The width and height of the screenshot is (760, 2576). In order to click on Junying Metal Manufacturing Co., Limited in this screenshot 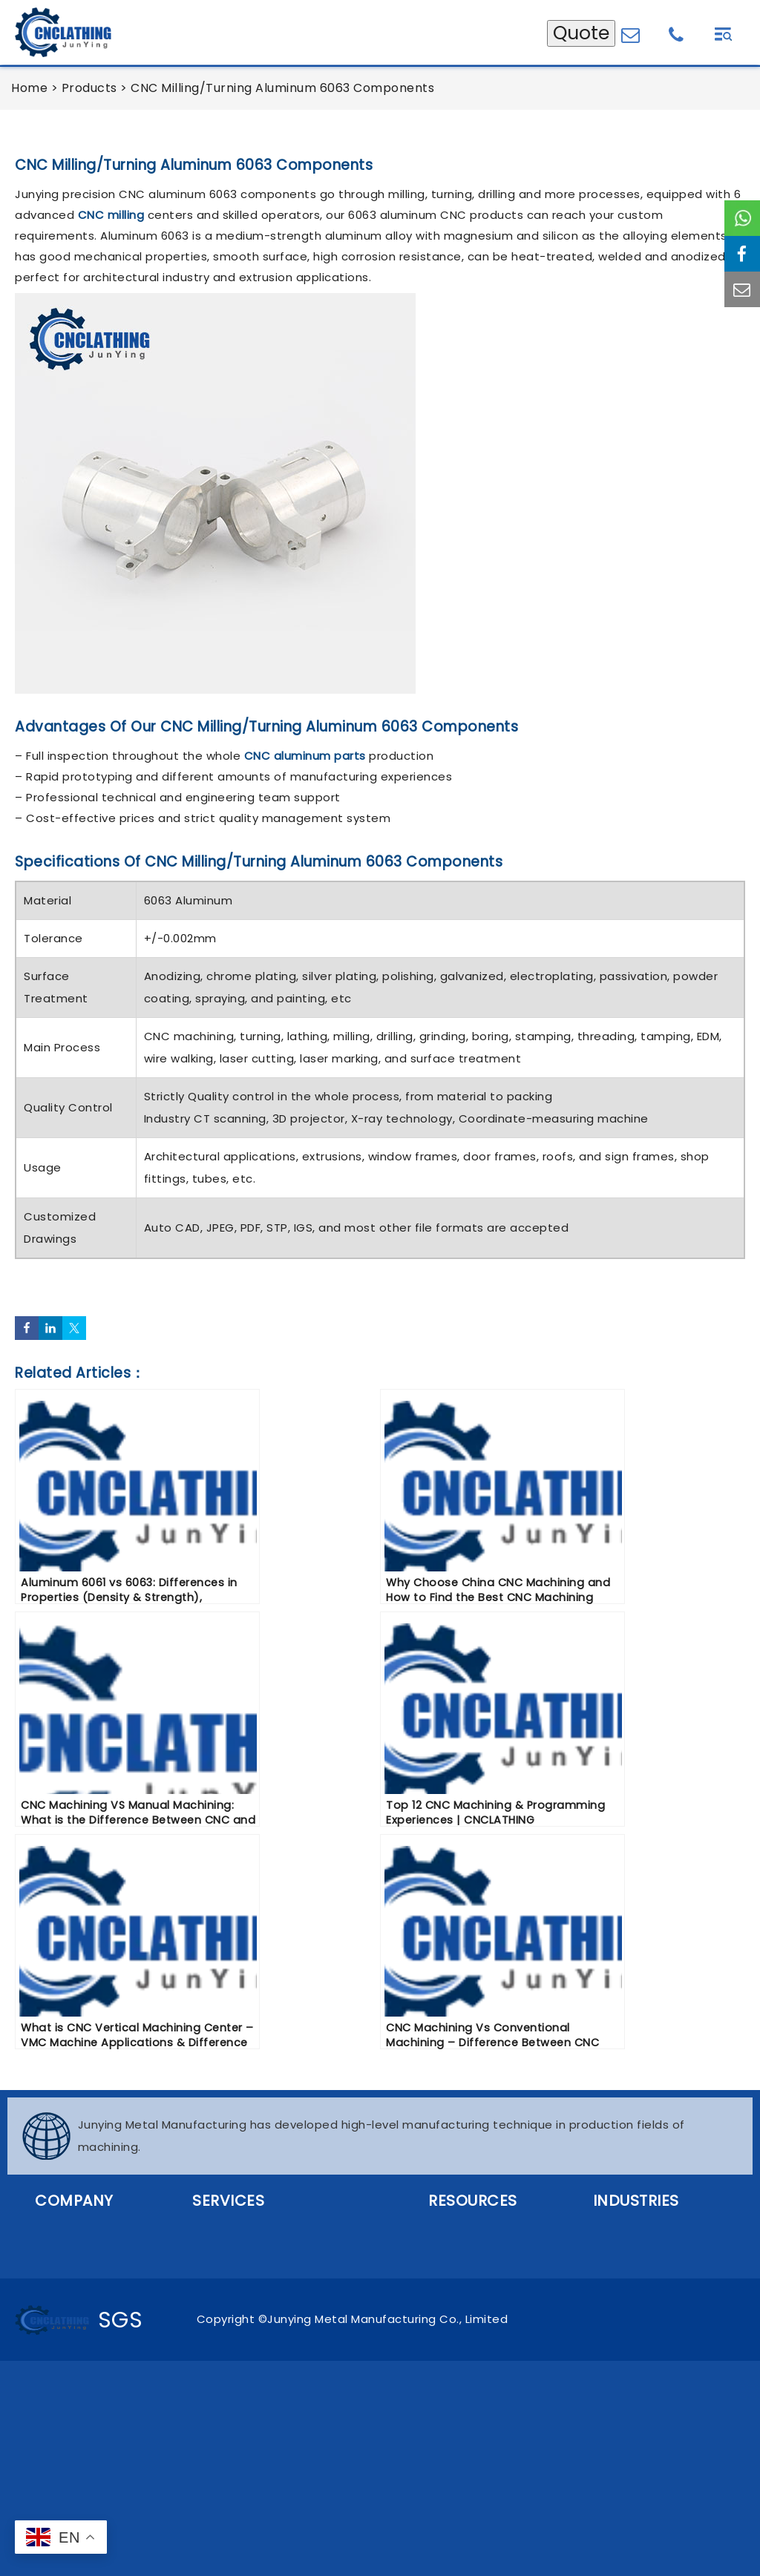, I will do `click(387, 2319)`.